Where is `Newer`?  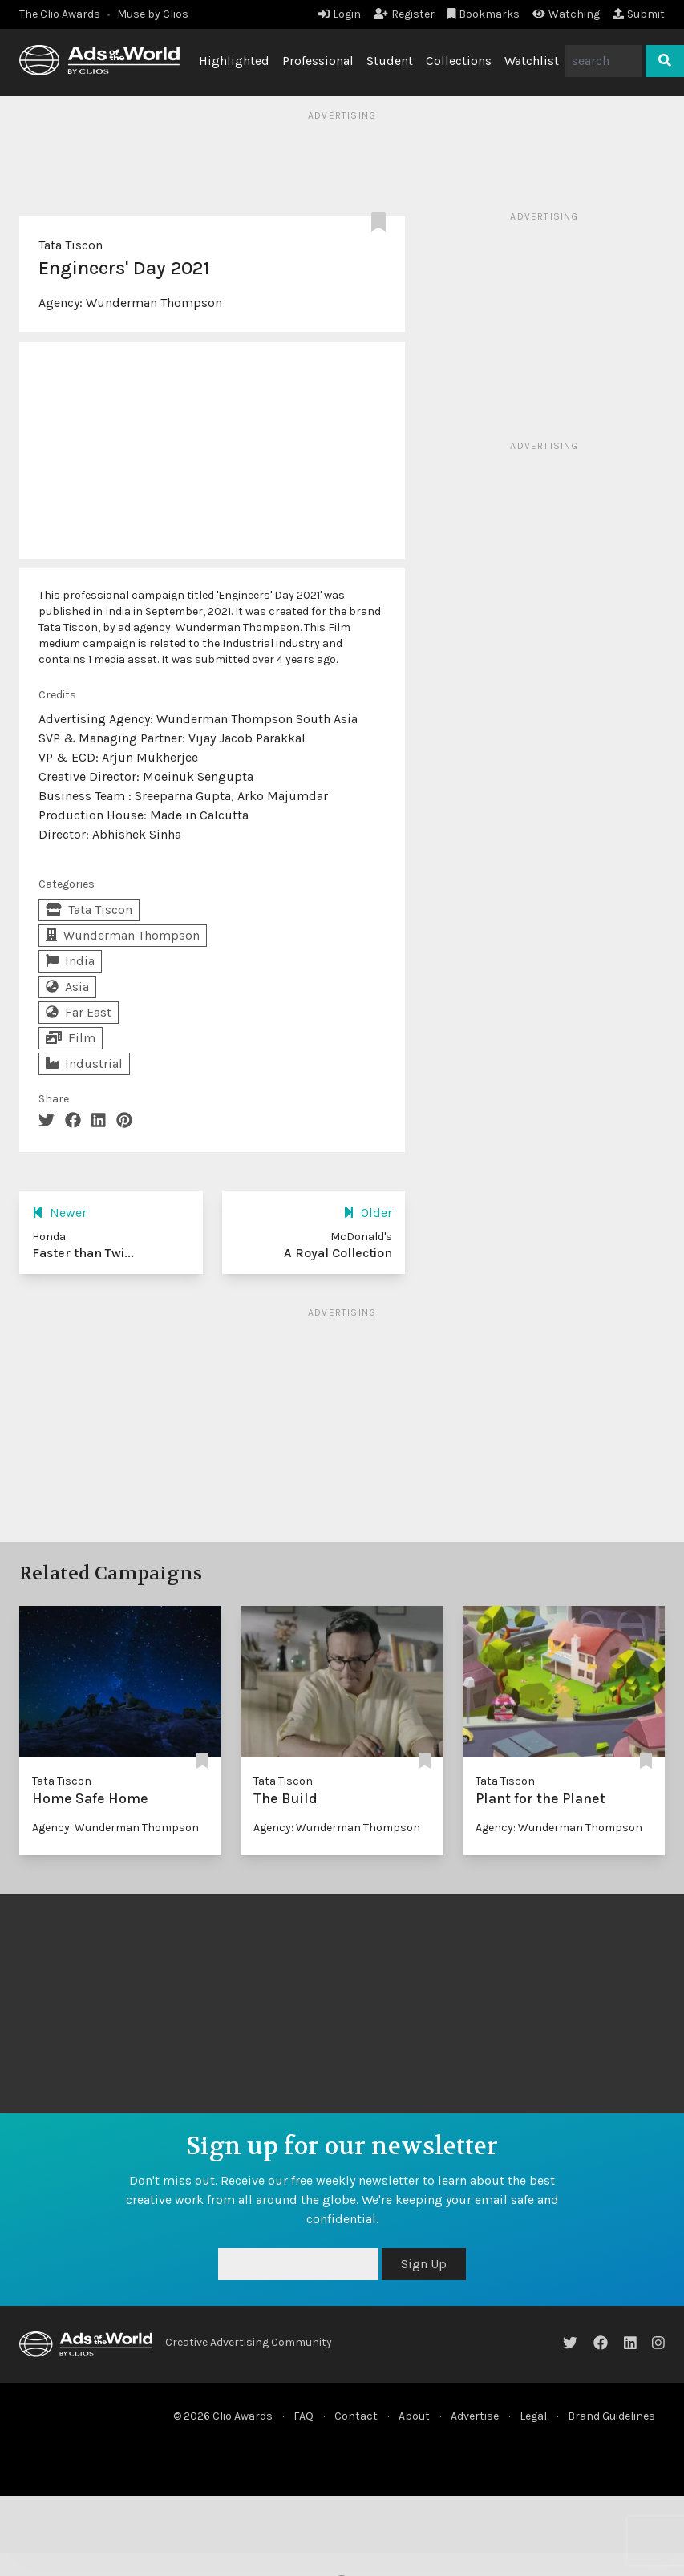 Newer is located at coordinates (59, 1212).